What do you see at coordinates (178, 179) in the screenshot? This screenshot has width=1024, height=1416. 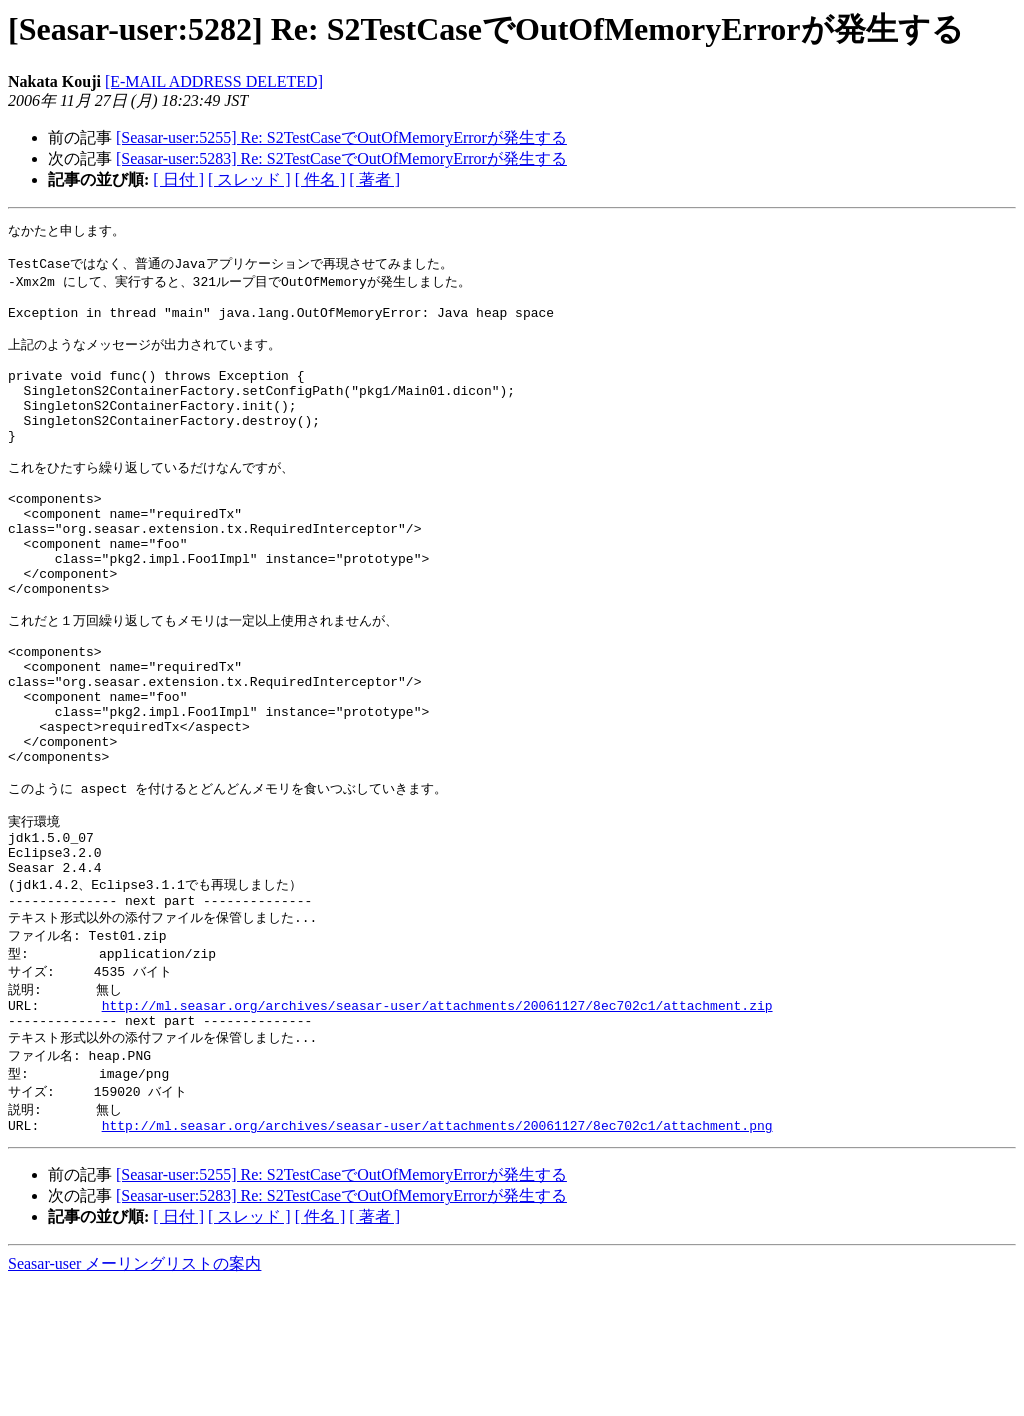 I see `[ 日付 ]` at bounding box center [178, 179].